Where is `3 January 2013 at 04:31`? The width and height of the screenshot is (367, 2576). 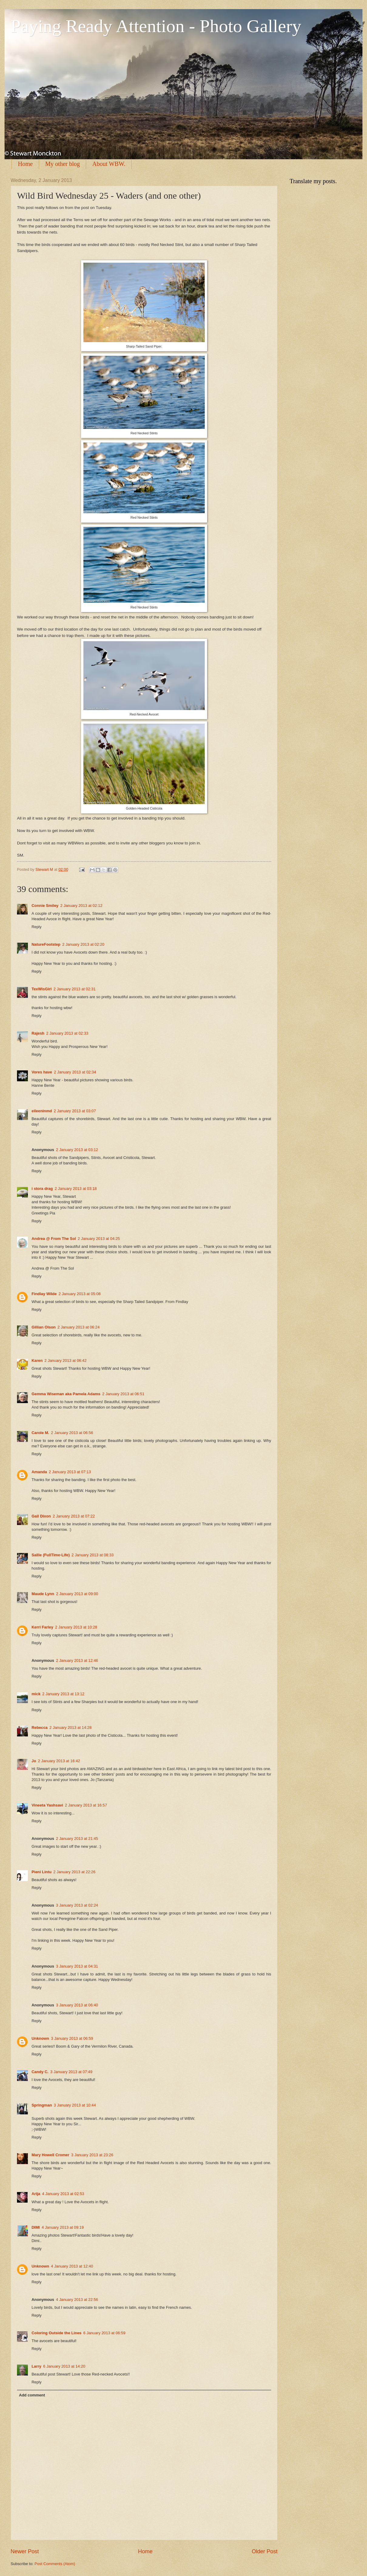 3 January 2013 at 04:31 is located at coordinates (77, 1966).